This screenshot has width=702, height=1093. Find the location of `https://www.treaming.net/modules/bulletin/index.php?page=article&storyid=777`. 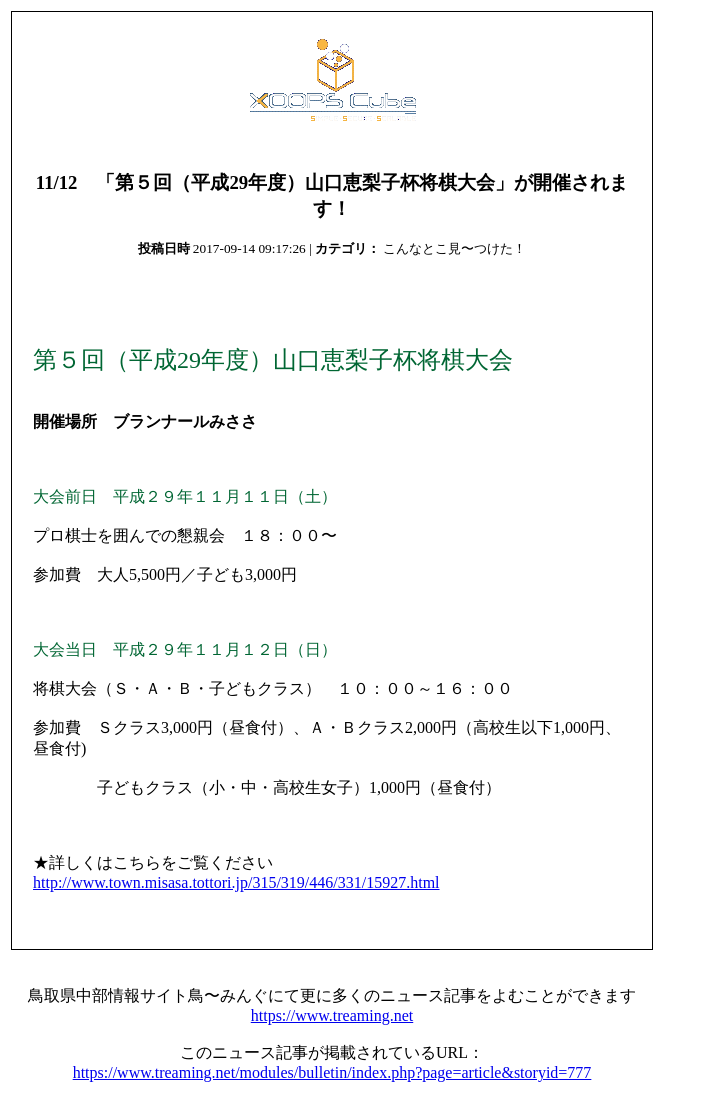

https://www.treaming.net/modules/bulletin/index.php?page=article&storyid=777 is located at coordinates (332, 1072).